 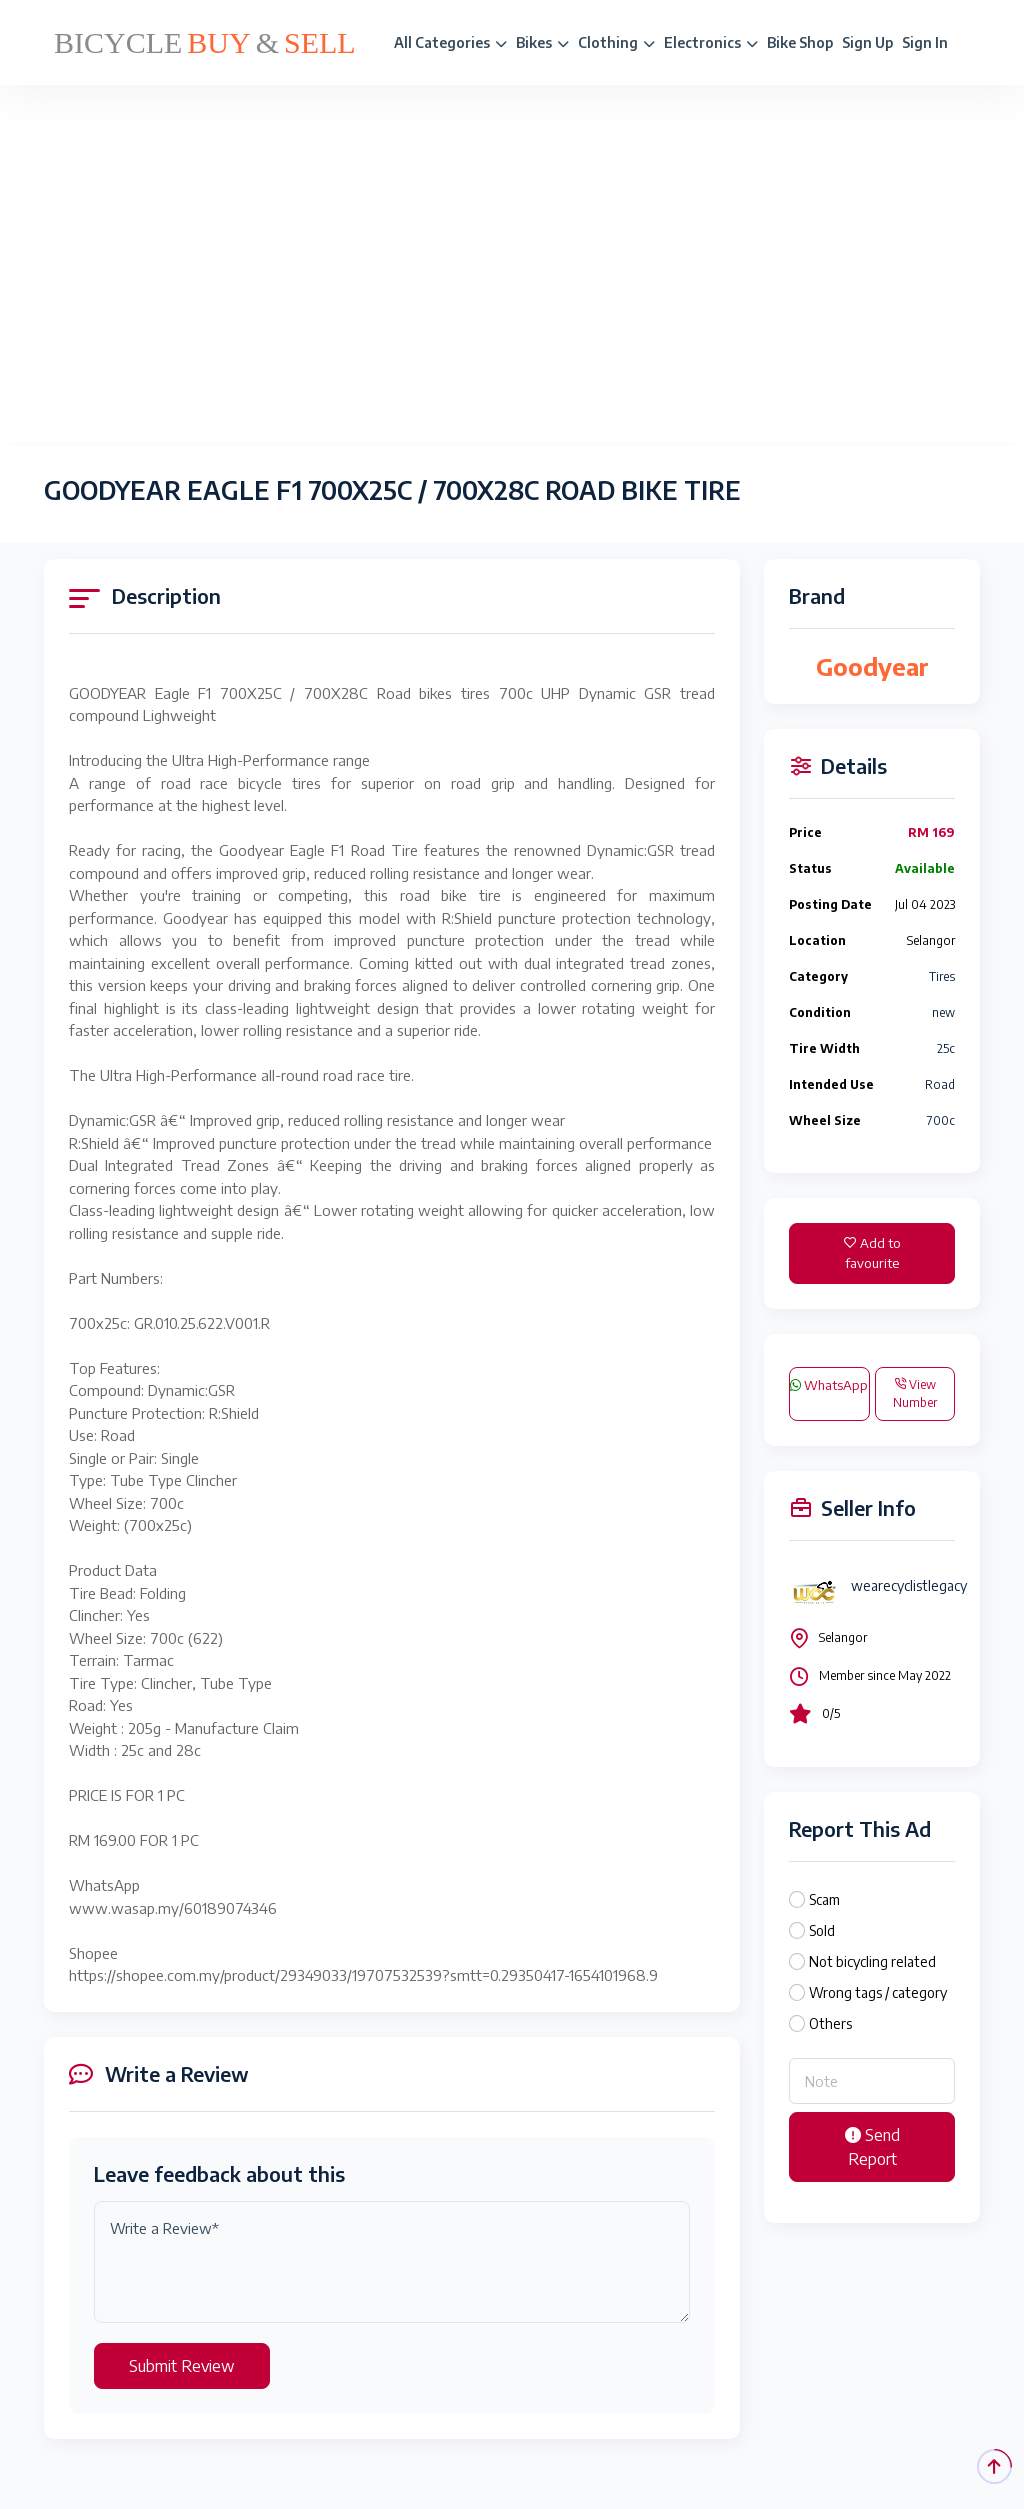 I want to click on Sign In, so click(x=925, y=42).